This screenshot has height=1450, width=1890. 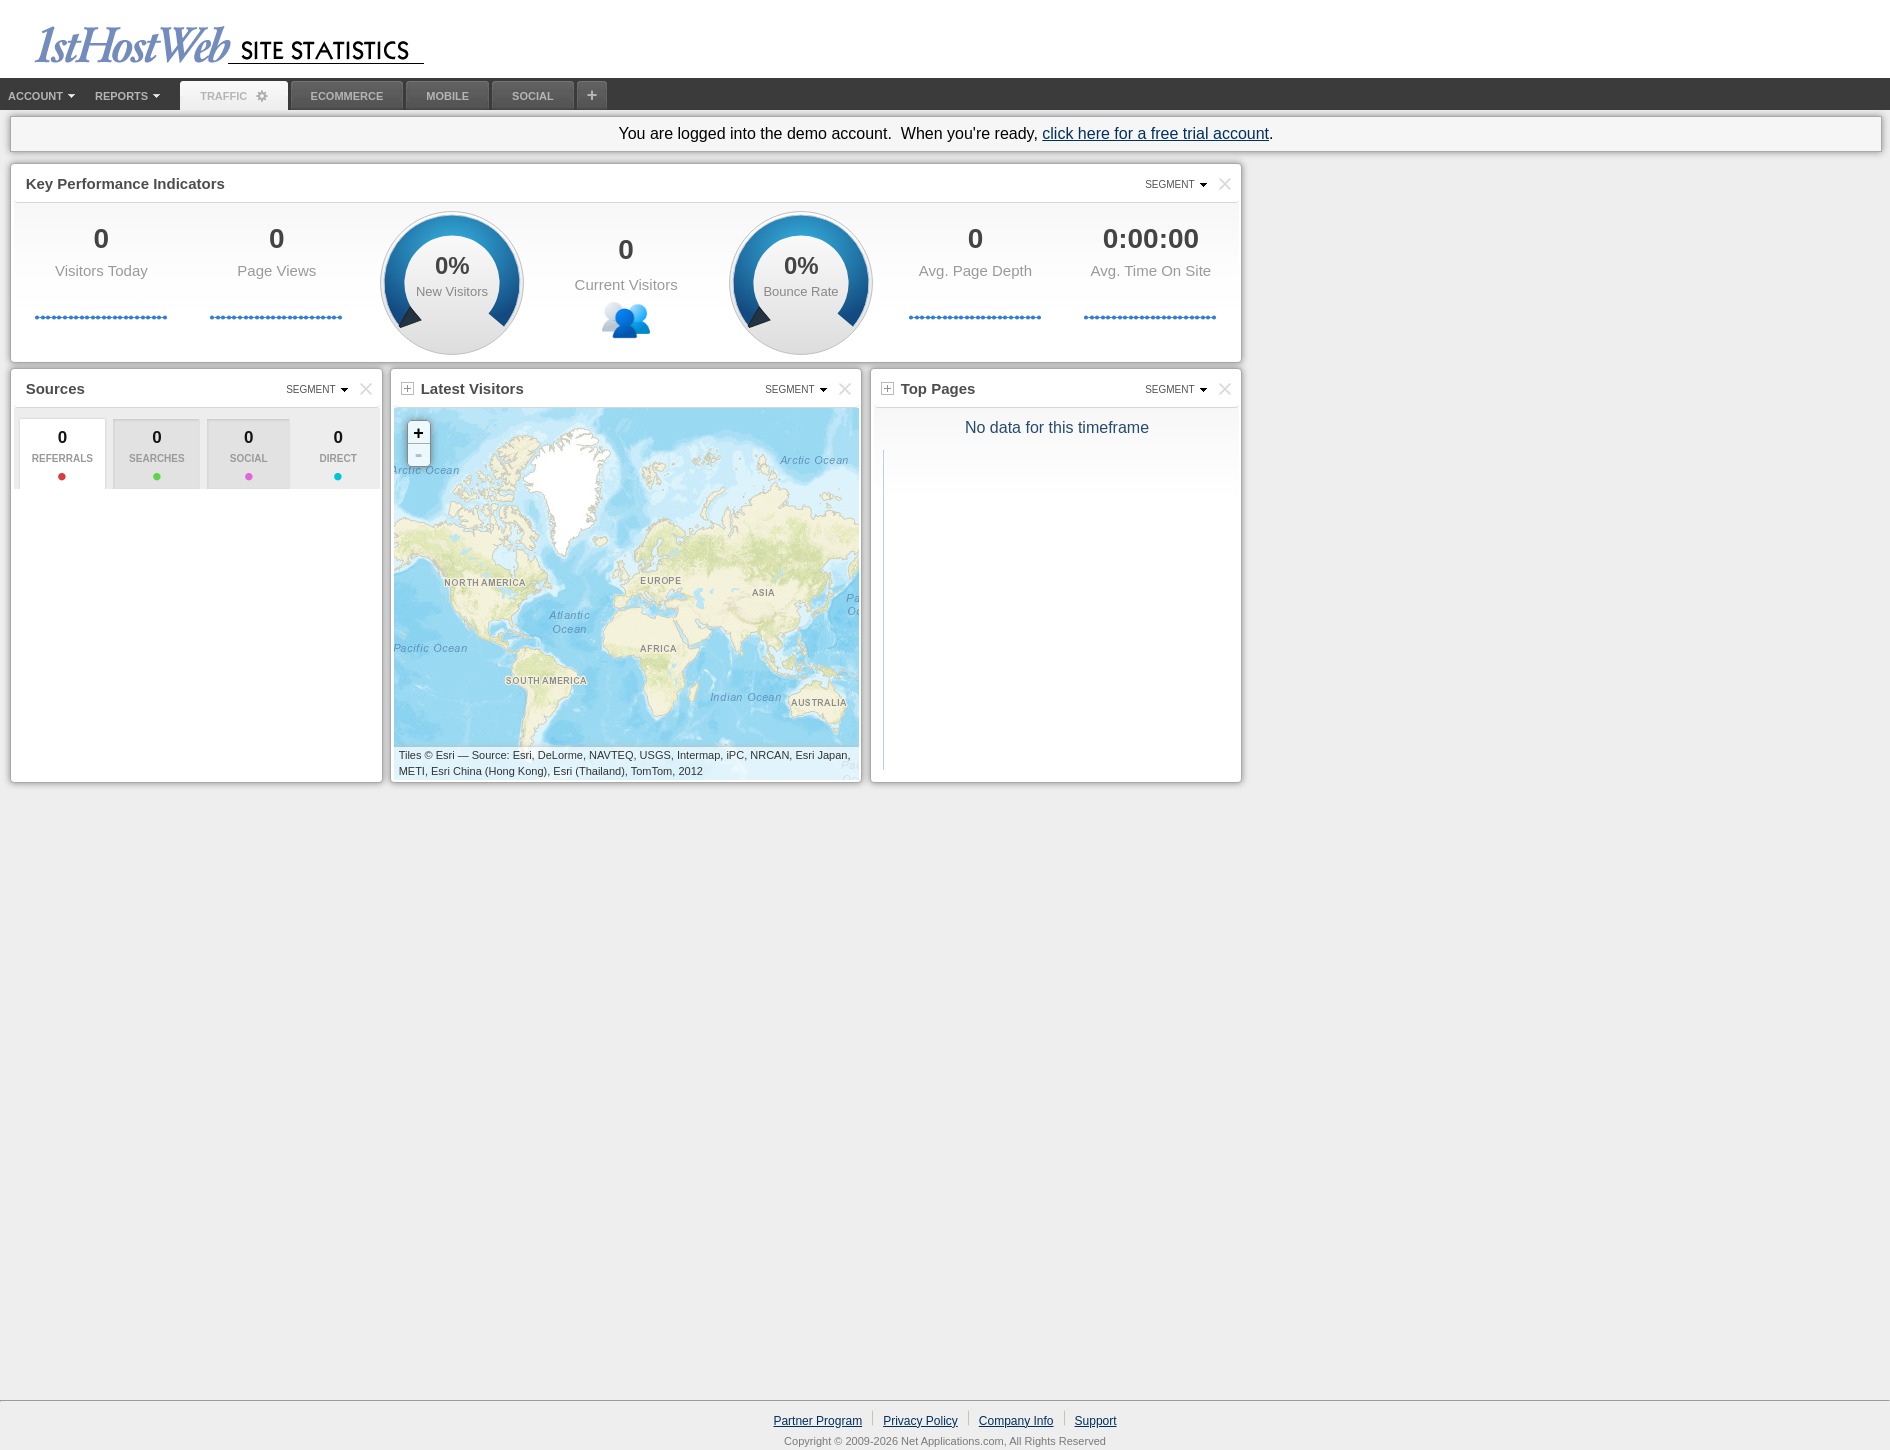 I want to click on Privacy Policy, so click(x=920, y=1421).